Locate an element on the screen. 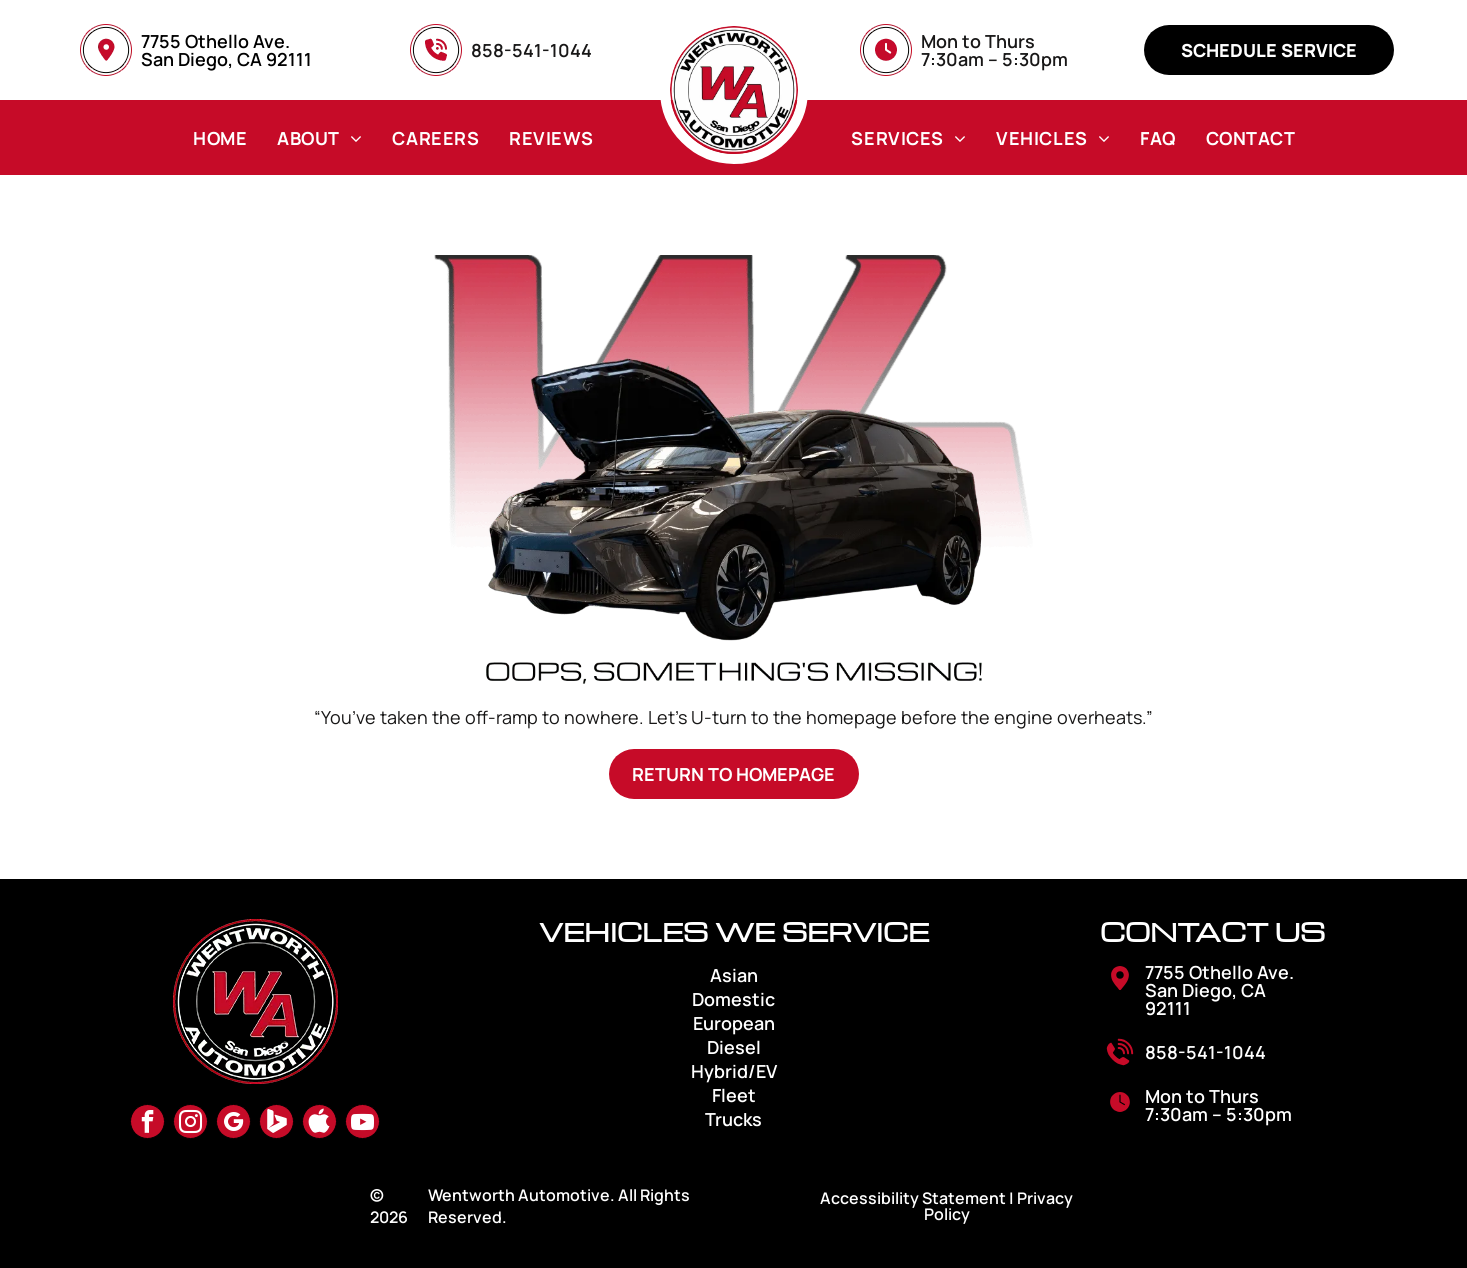  [menuitem] is located at coordinates (220, 137).